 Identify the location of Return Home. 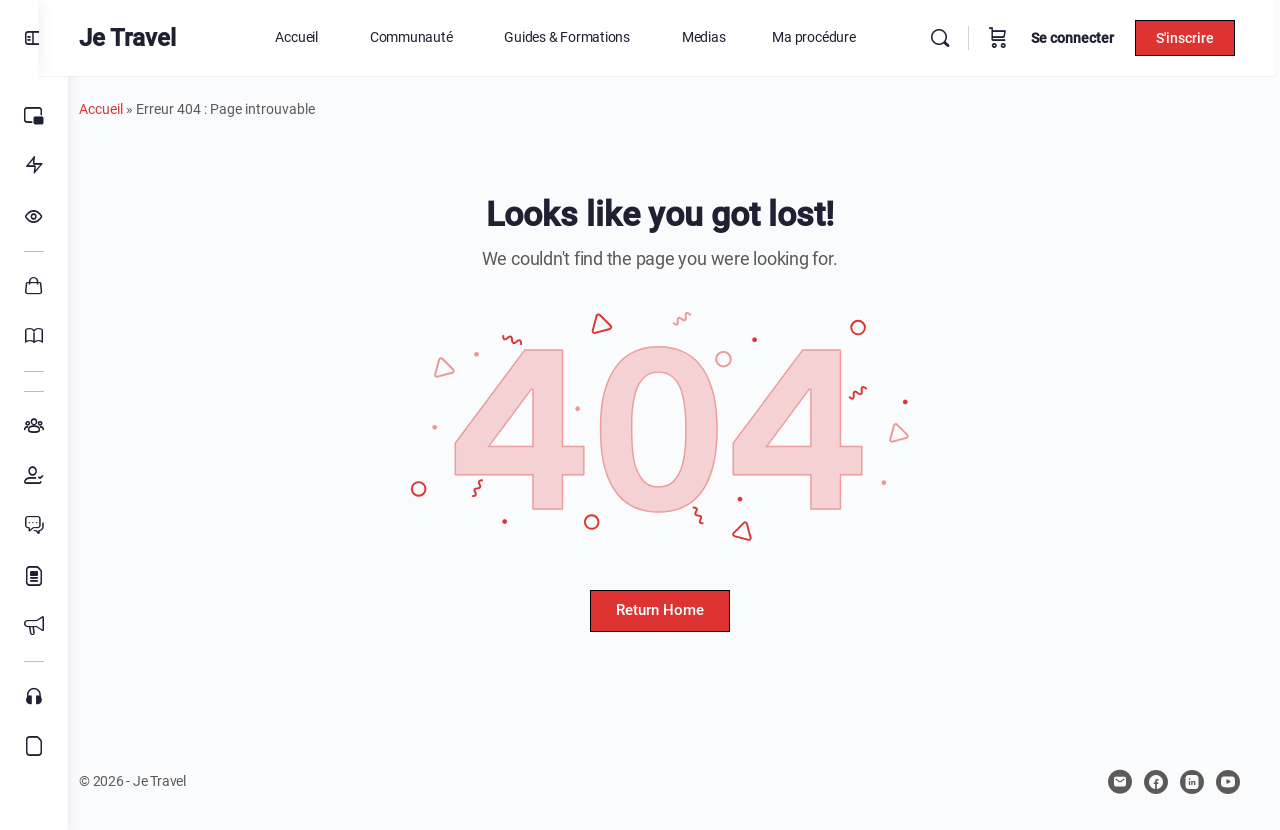
(674, 610).